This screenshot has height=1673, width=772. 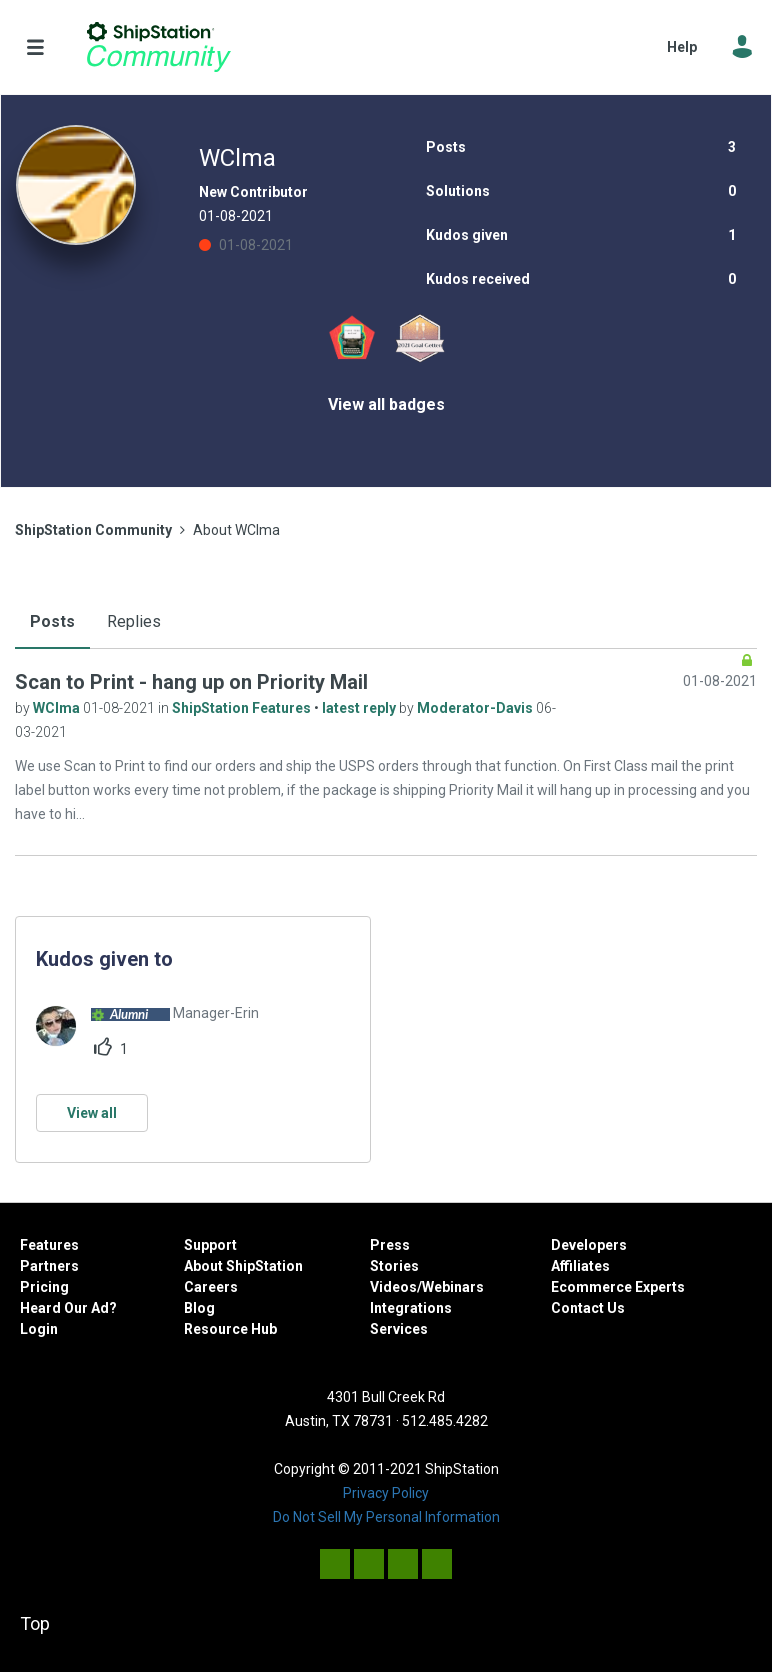 What do you see at coordinates (386, 1517) in the screenshot?
I see `Do Not Sell My Personal Information` at bounding box center [386, 1517].